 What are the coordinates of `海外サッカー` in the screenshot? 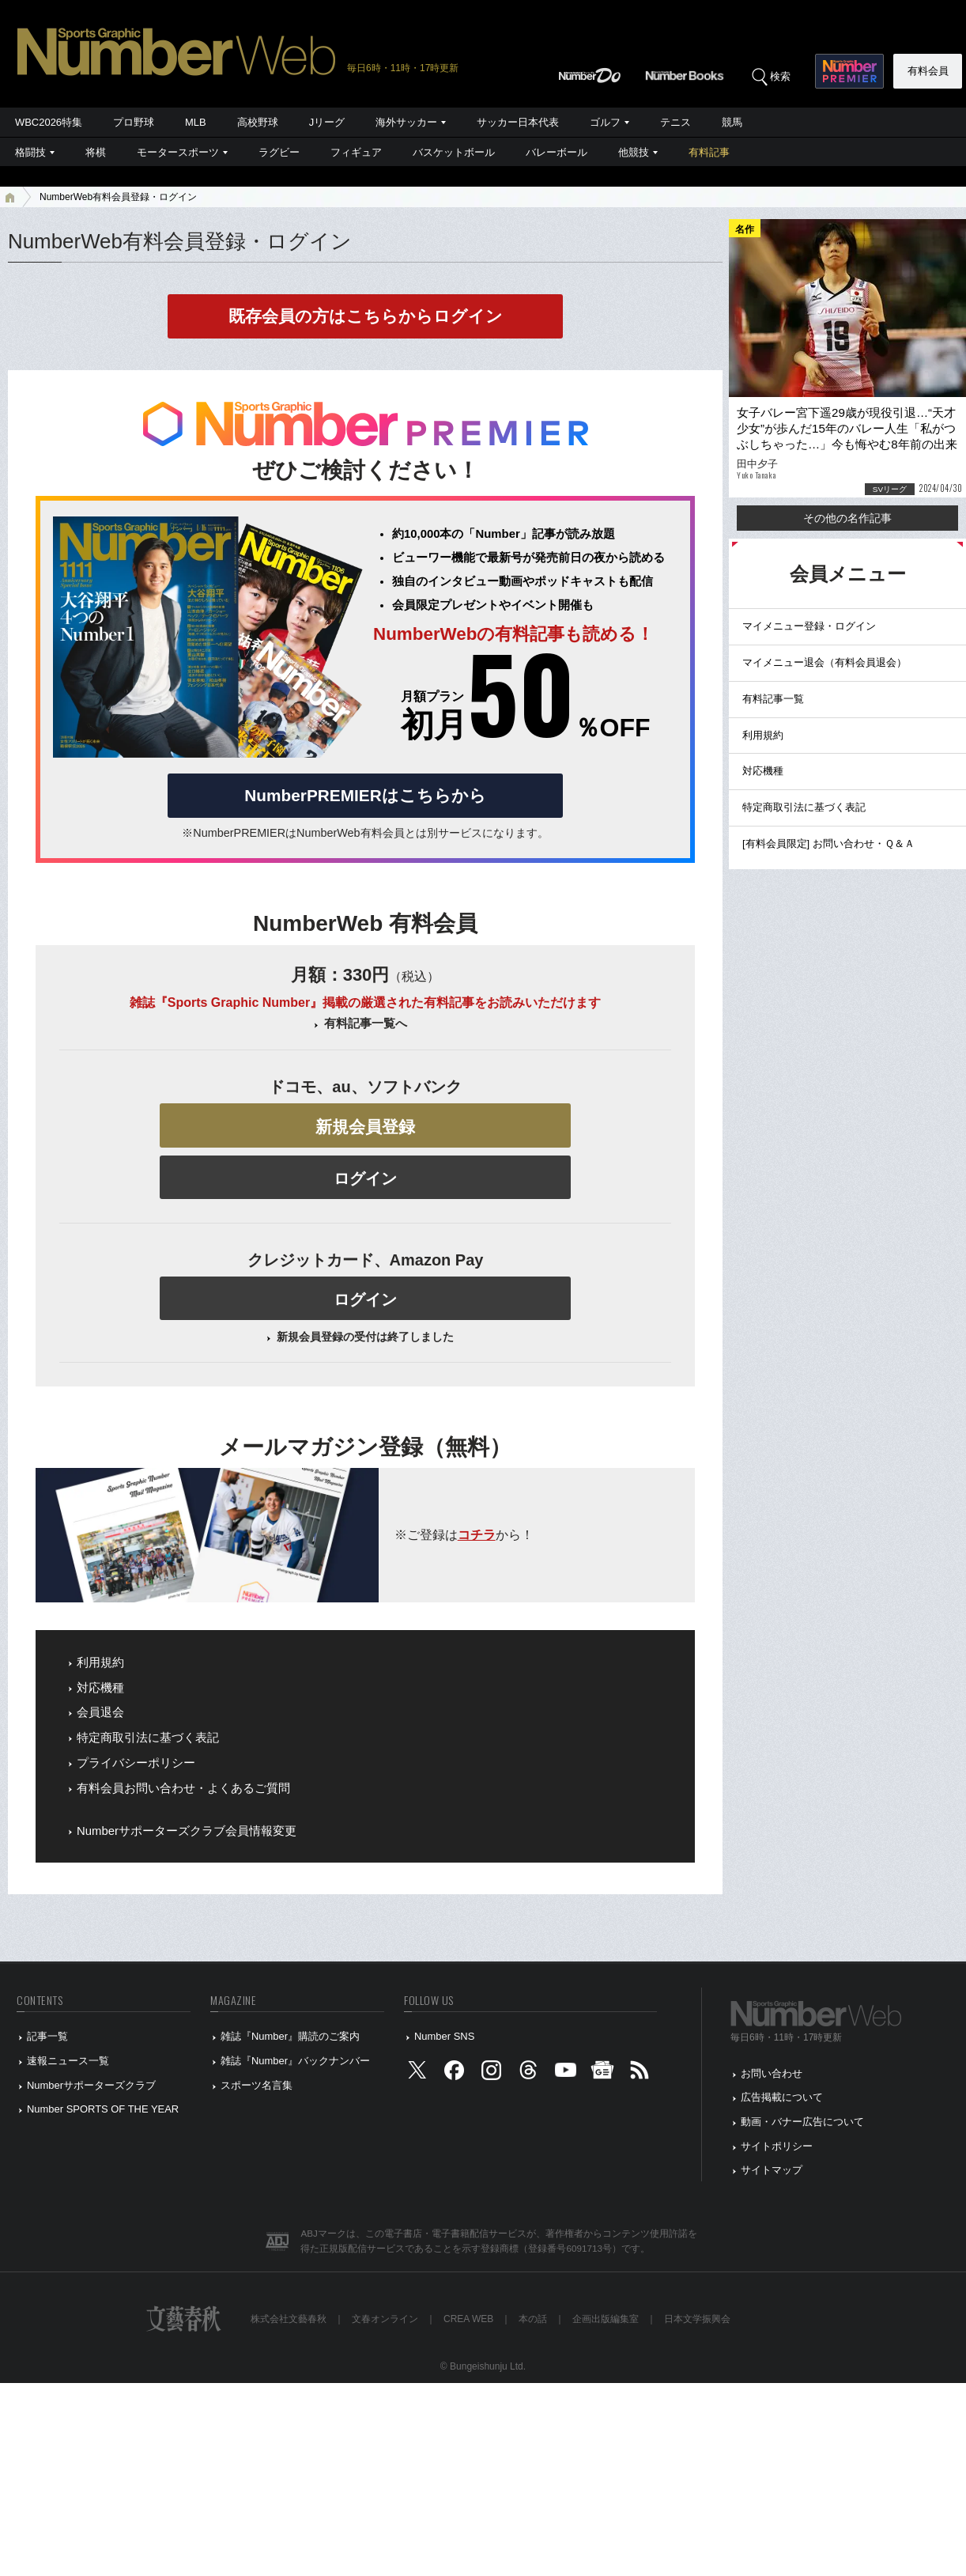 It's located at (406, 122).